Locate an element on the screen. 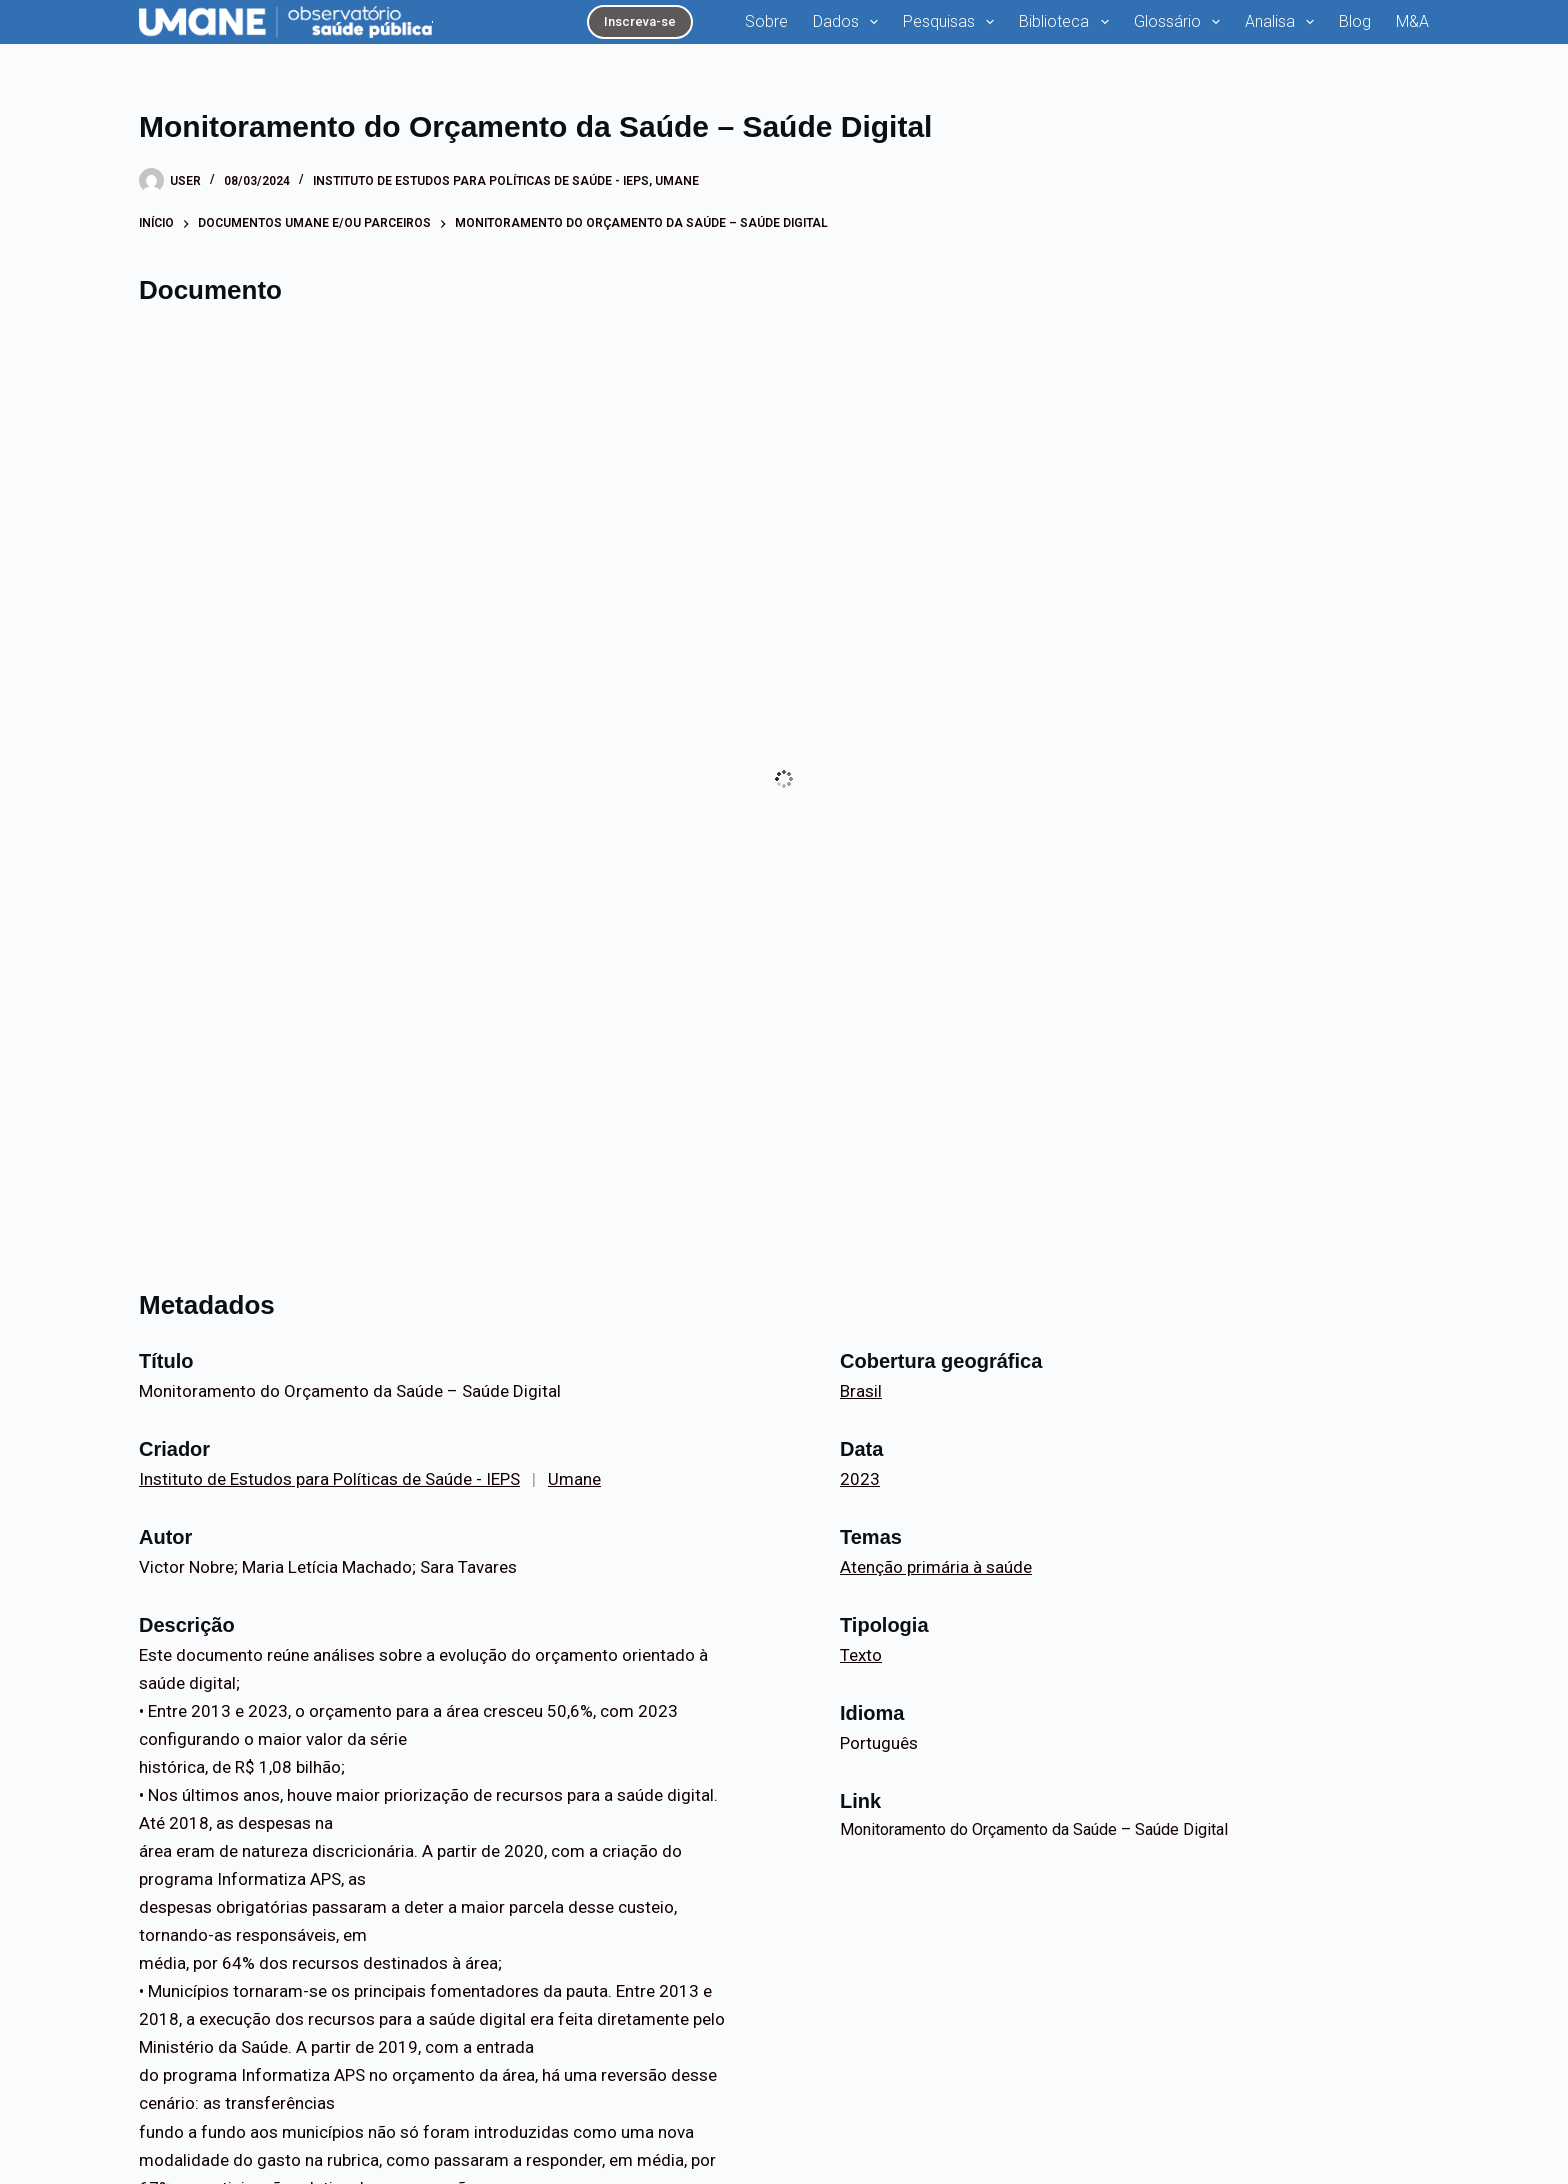 The height and width of the screenshot is (2184, 1568). Instituto de Estudos para Políticas de Saúde - IEPS is located at coordinates (481, 181).